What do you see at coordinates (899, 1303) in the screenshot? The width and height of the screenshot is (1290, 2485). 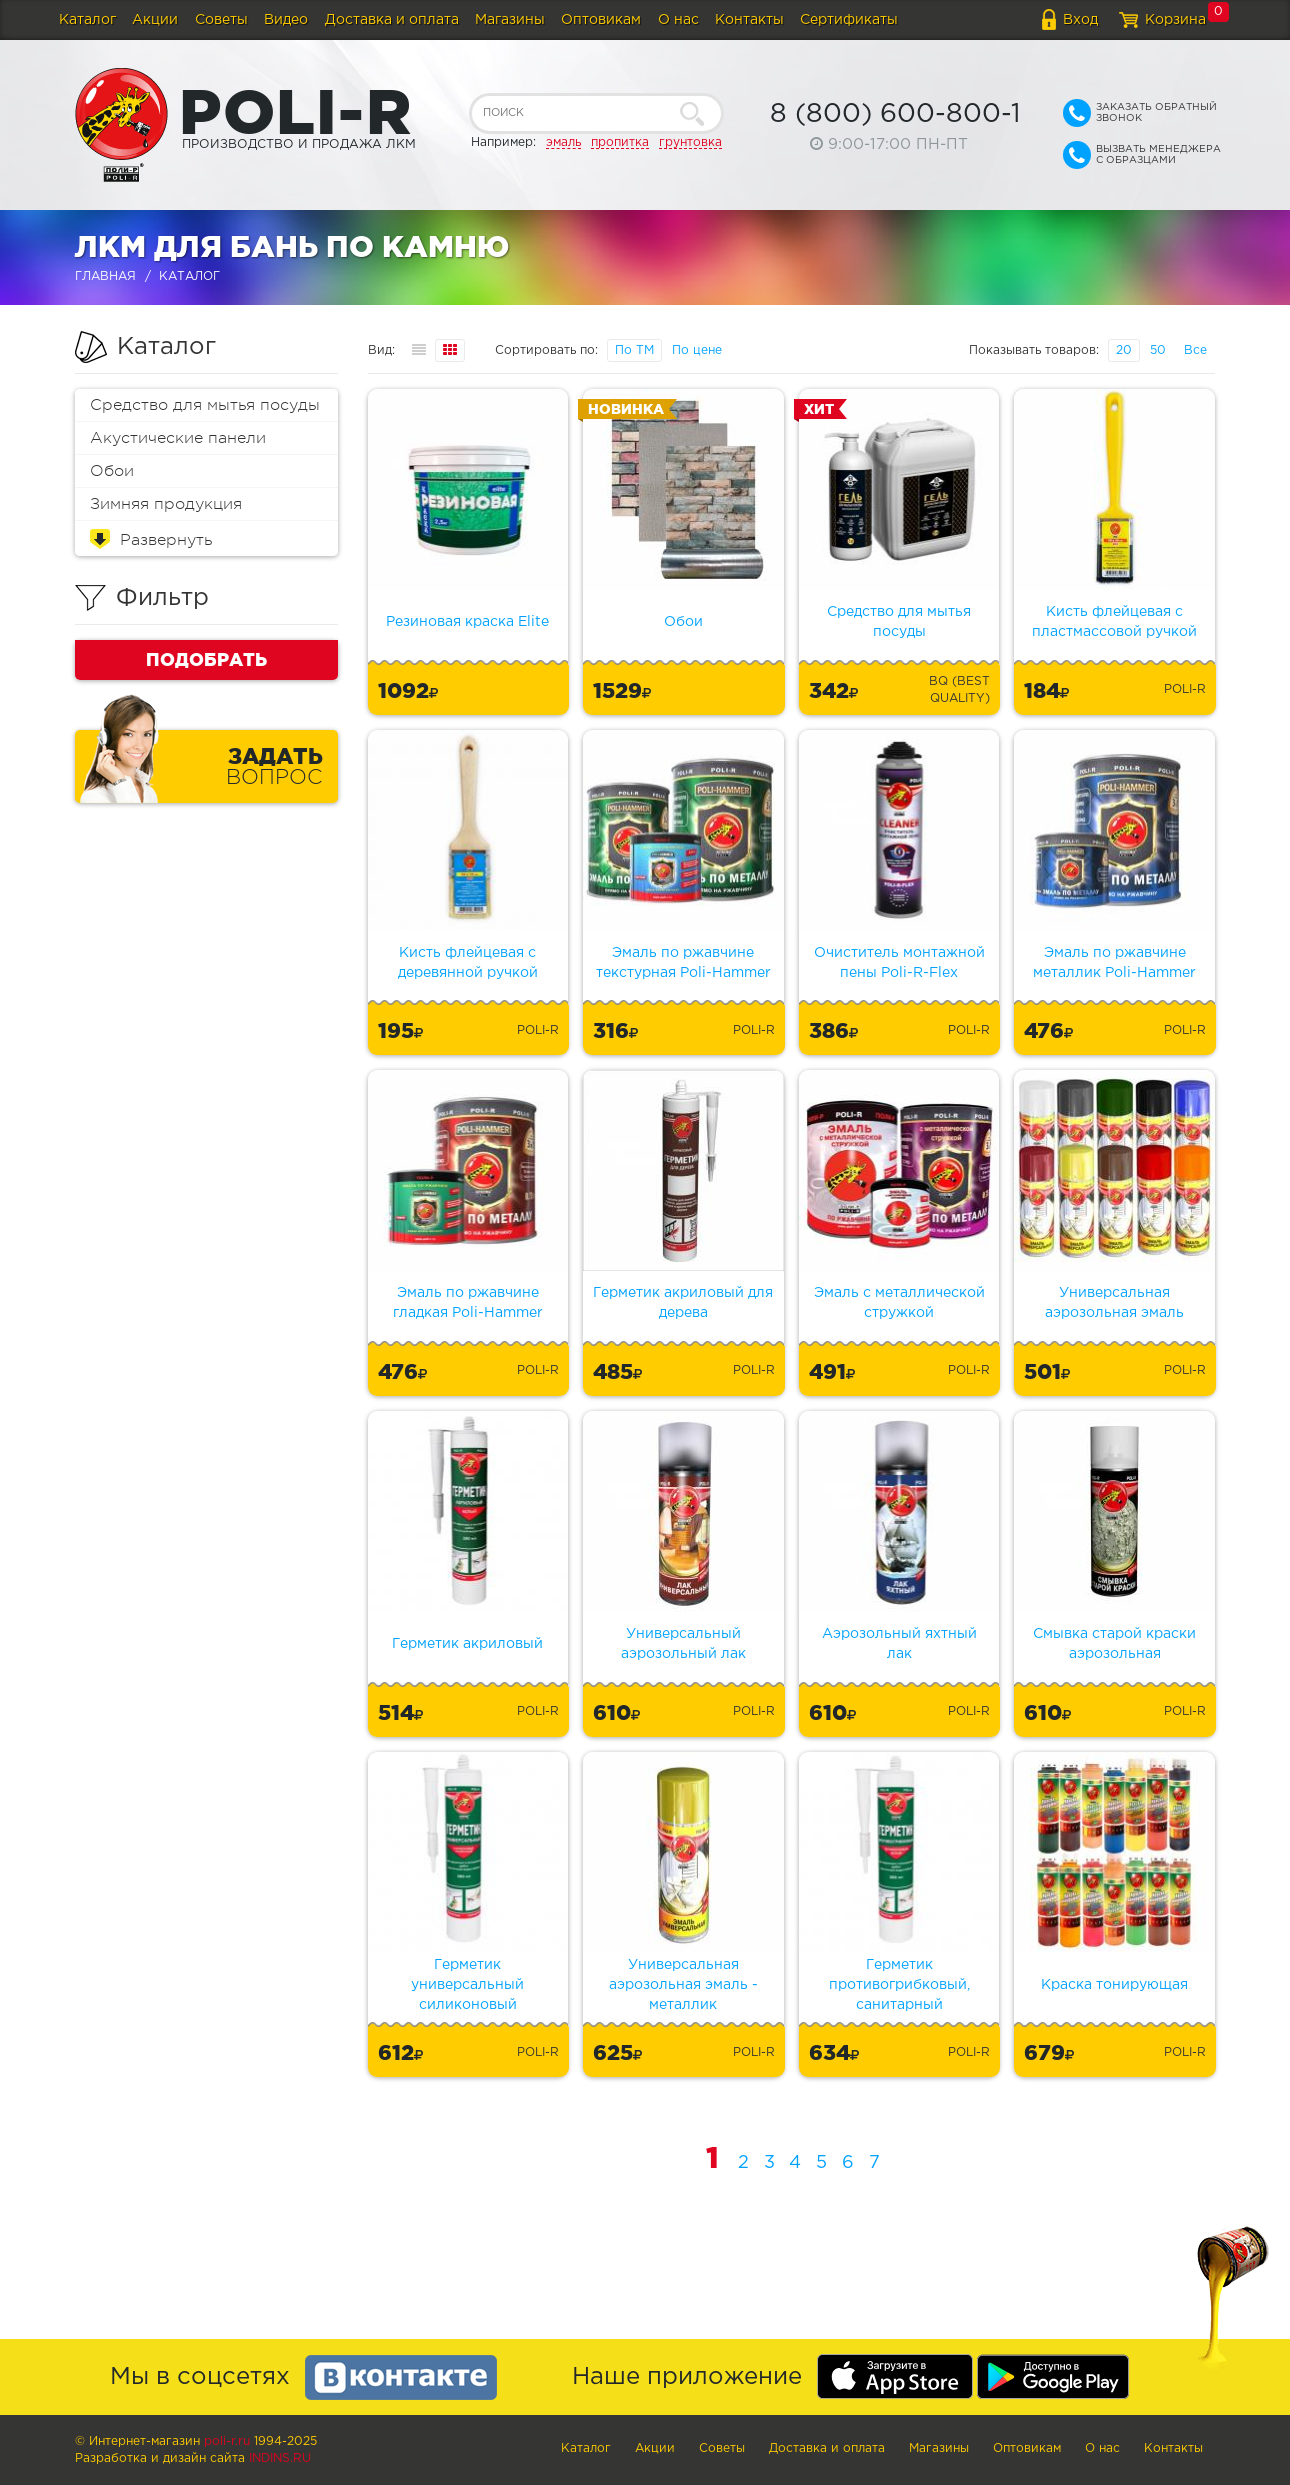 I see `Эмаль с металлической стружкой` at bounding box center [899, 1303].